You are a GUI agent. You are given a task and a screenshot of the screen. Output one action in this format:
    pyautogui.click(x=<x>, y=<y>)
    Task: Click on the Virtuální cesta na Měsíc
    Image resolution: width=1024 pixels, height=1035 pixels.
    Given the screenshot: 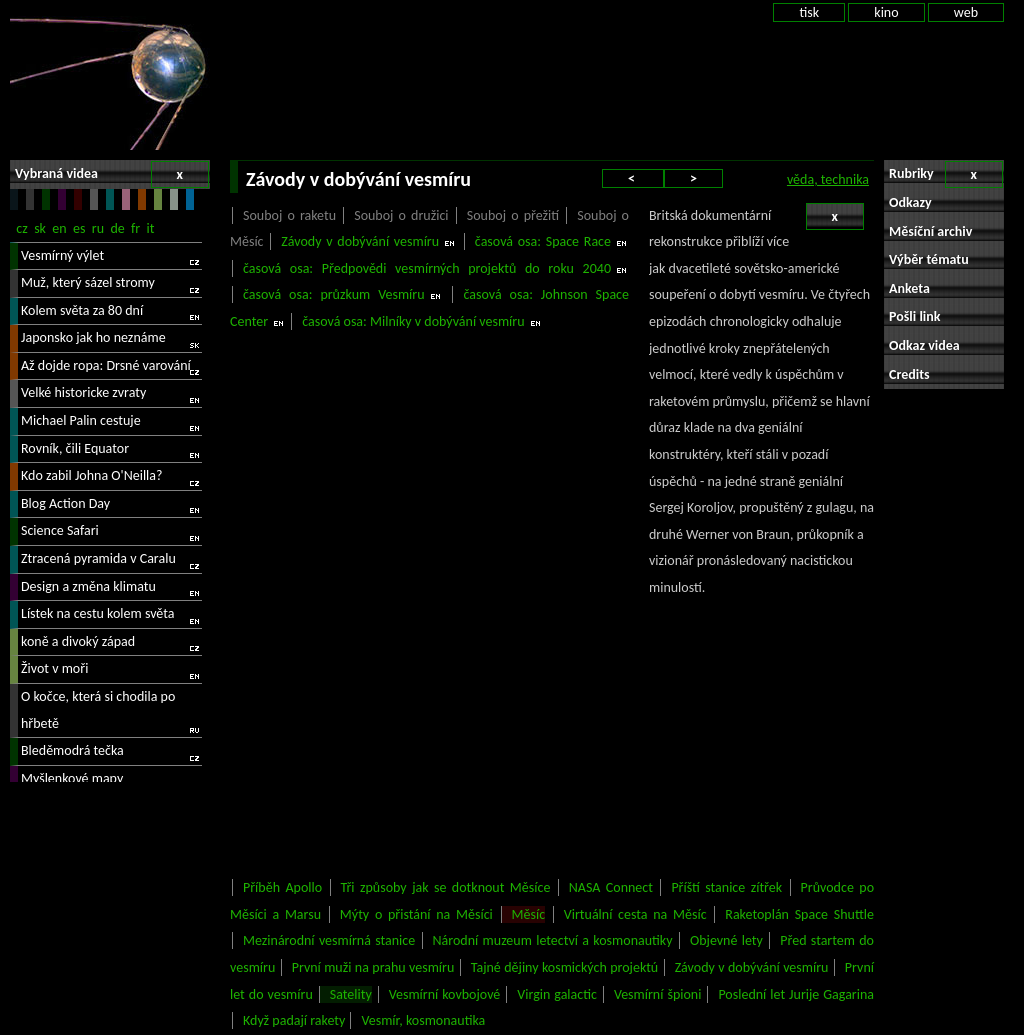 What is the action you would take?
    pyautogui.click(x=635, y=914)
    